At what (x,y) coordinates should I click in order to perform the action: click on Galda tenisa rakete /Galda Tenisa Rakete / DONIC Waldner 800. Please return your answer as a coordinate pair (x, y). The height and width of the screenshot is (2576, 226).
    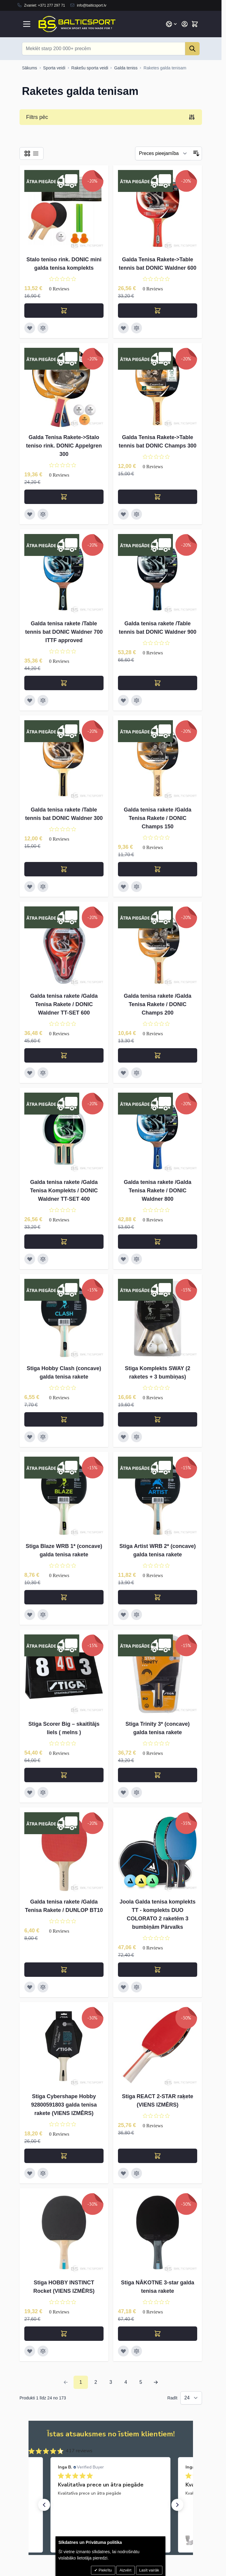
    Looking at the image, I should click on (157, 1190).